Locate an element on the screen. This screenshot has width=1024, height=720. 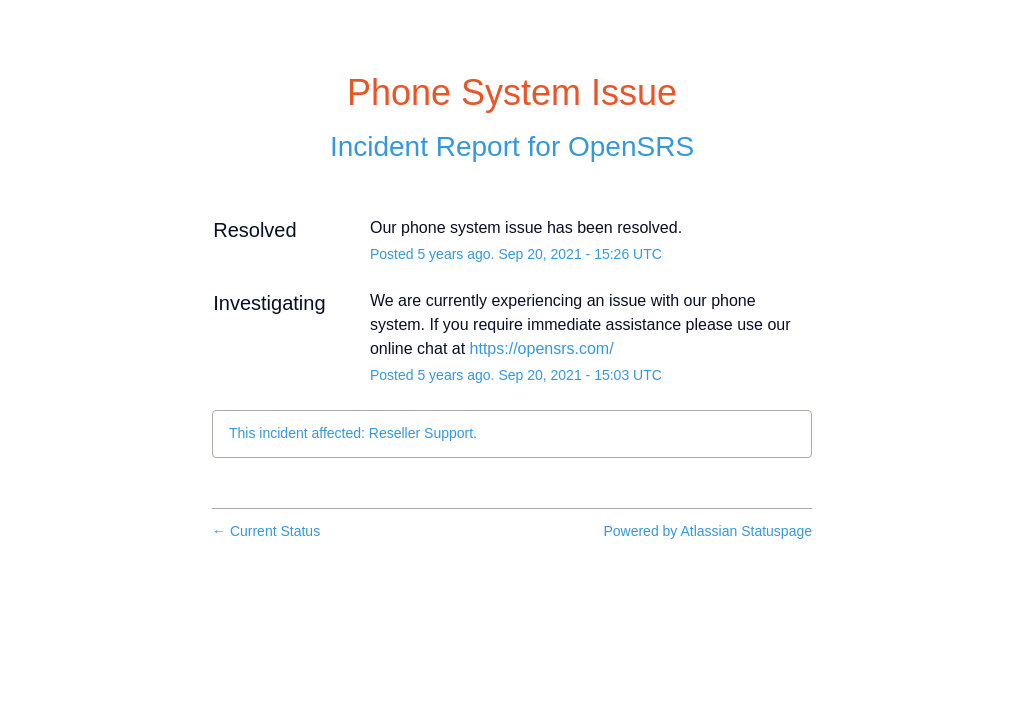
https://opensrs.com/ is located at coordinates (542, 348).